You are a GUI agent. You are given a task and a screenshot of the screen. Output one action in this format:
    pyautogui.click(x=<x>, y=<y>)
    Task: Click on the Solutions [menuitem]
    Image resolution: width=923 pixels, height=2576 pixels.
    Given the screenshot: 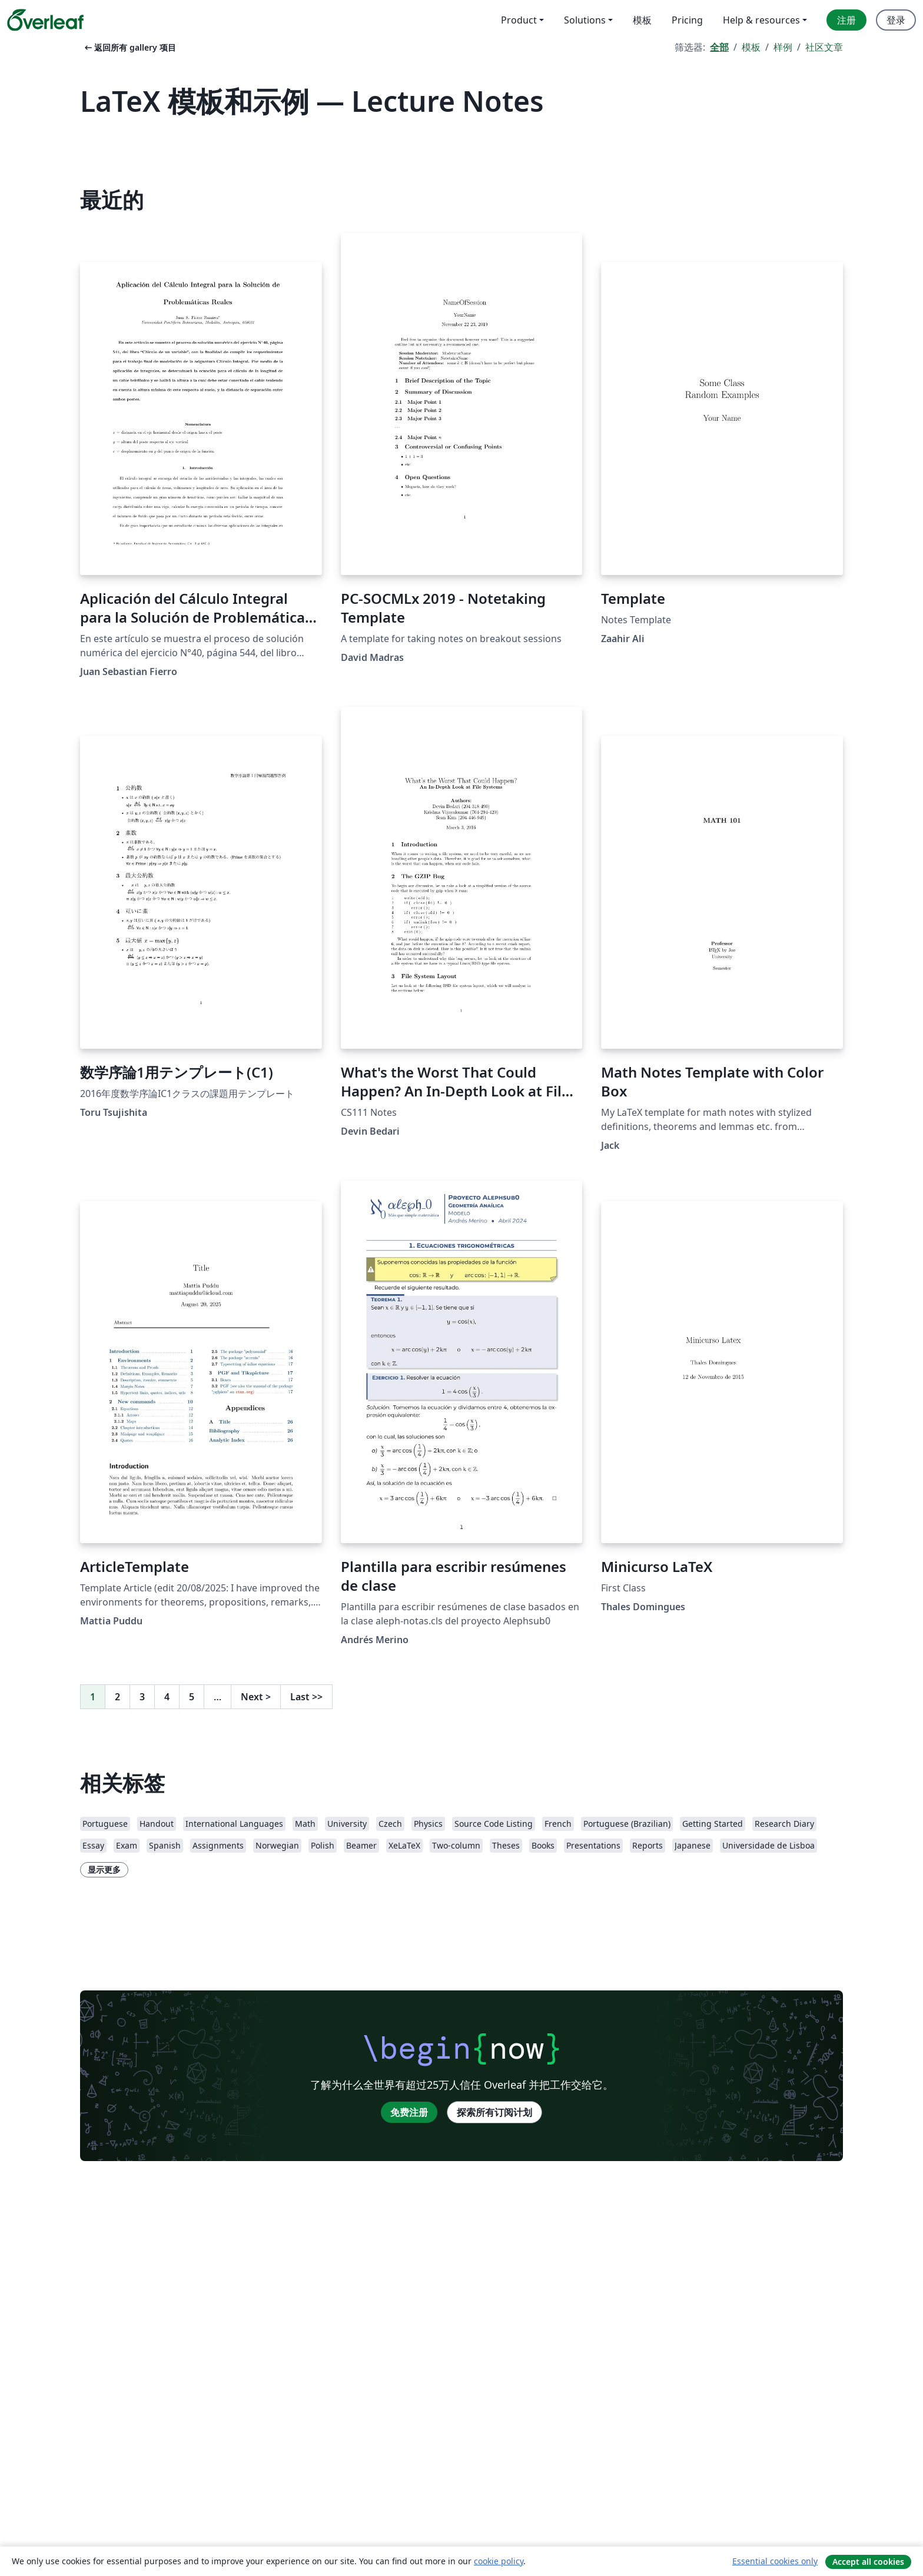 What is the action you would take?
    pyautogui.click(x=585, y=20)
    